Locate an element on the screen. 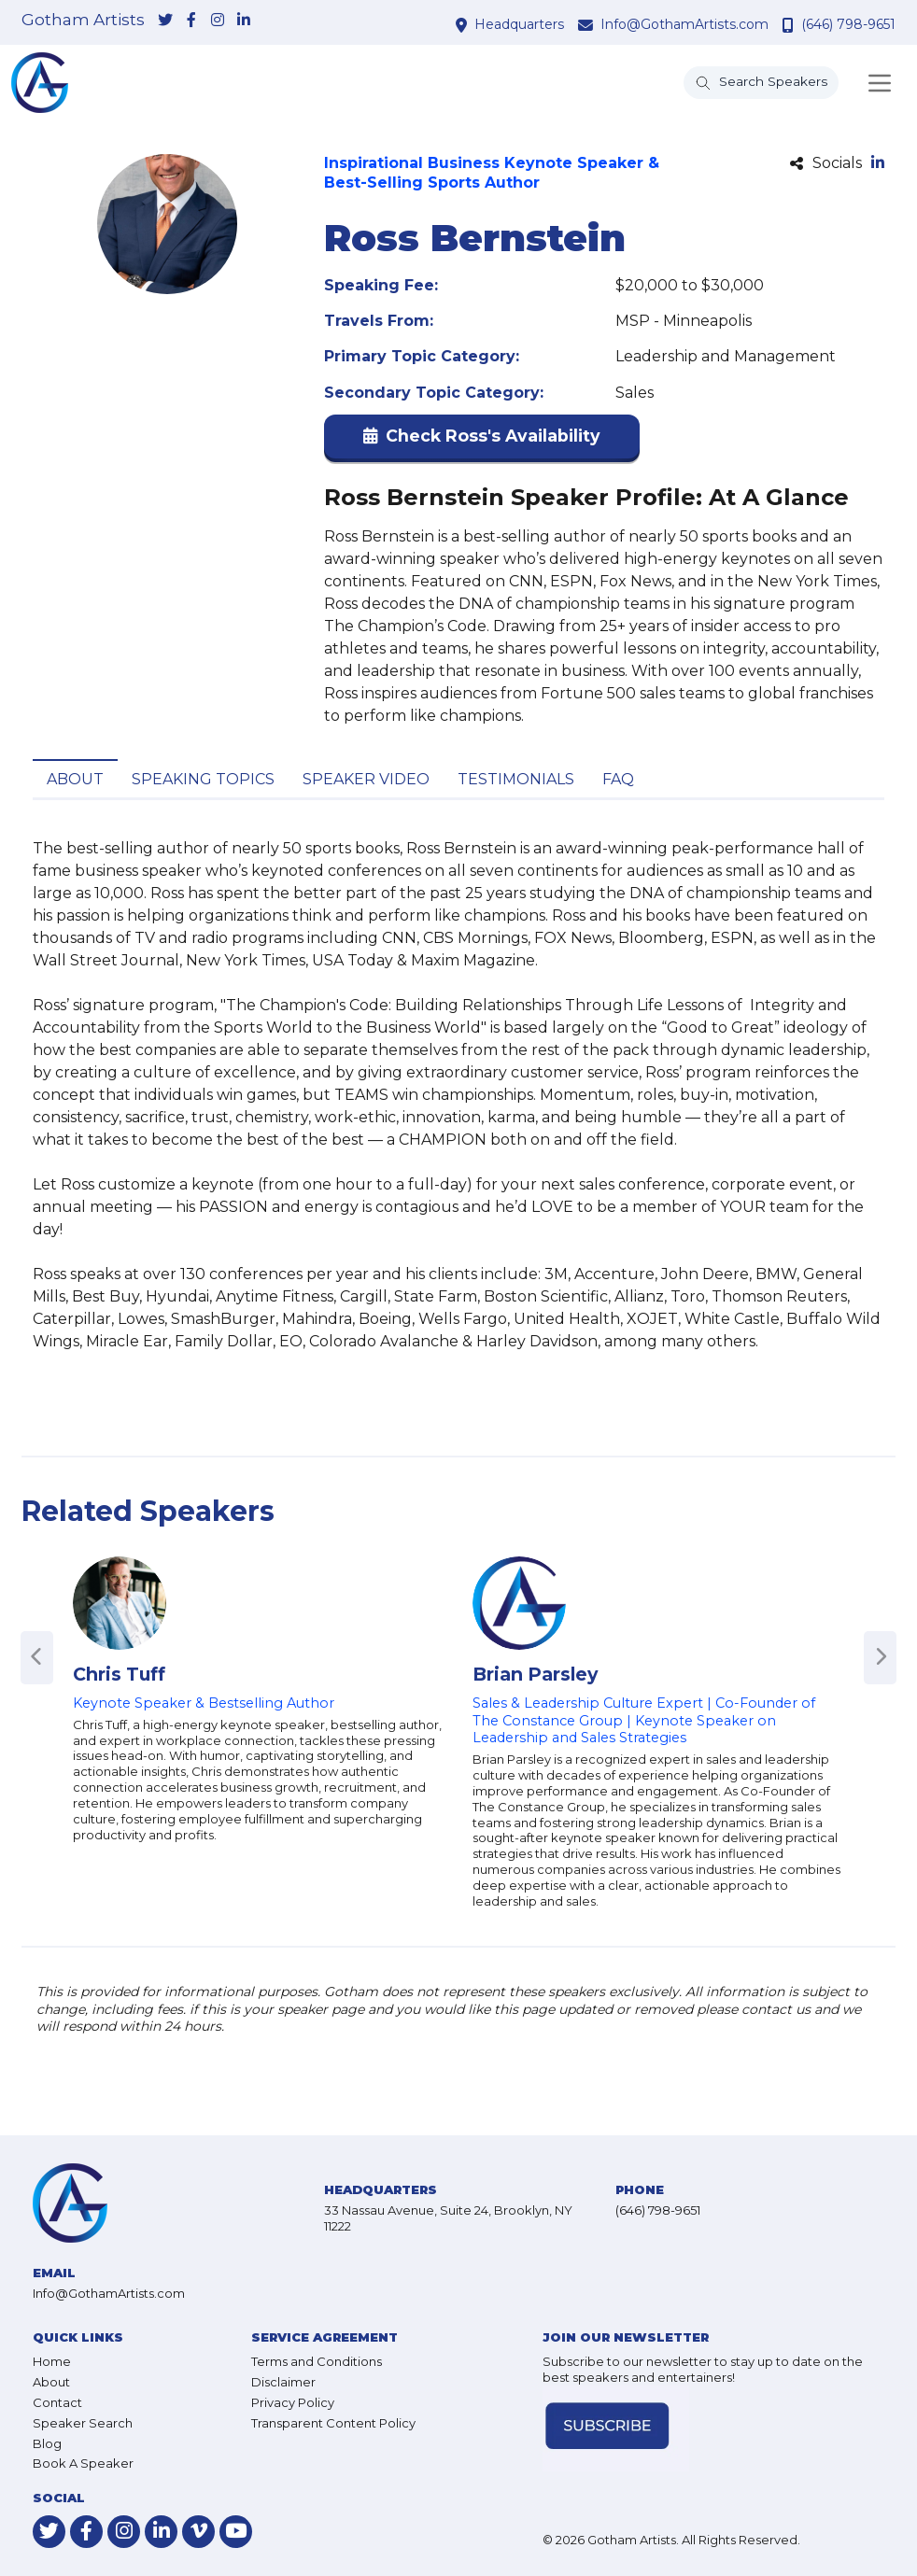  Speaker Video is located at coordinates (366, 779).